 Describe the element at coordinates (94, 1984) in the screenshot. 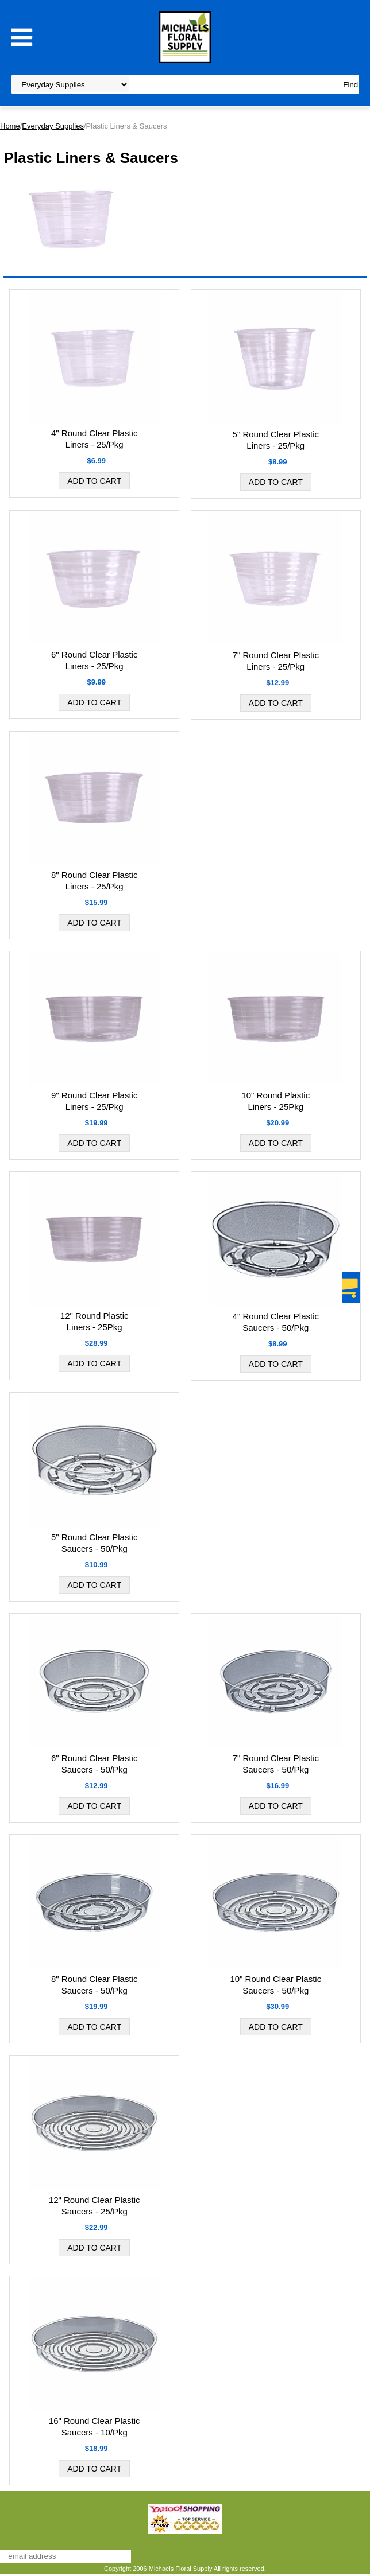

I see `8" Round Clear Plastic Saucers - 50/Pkg` at that location.